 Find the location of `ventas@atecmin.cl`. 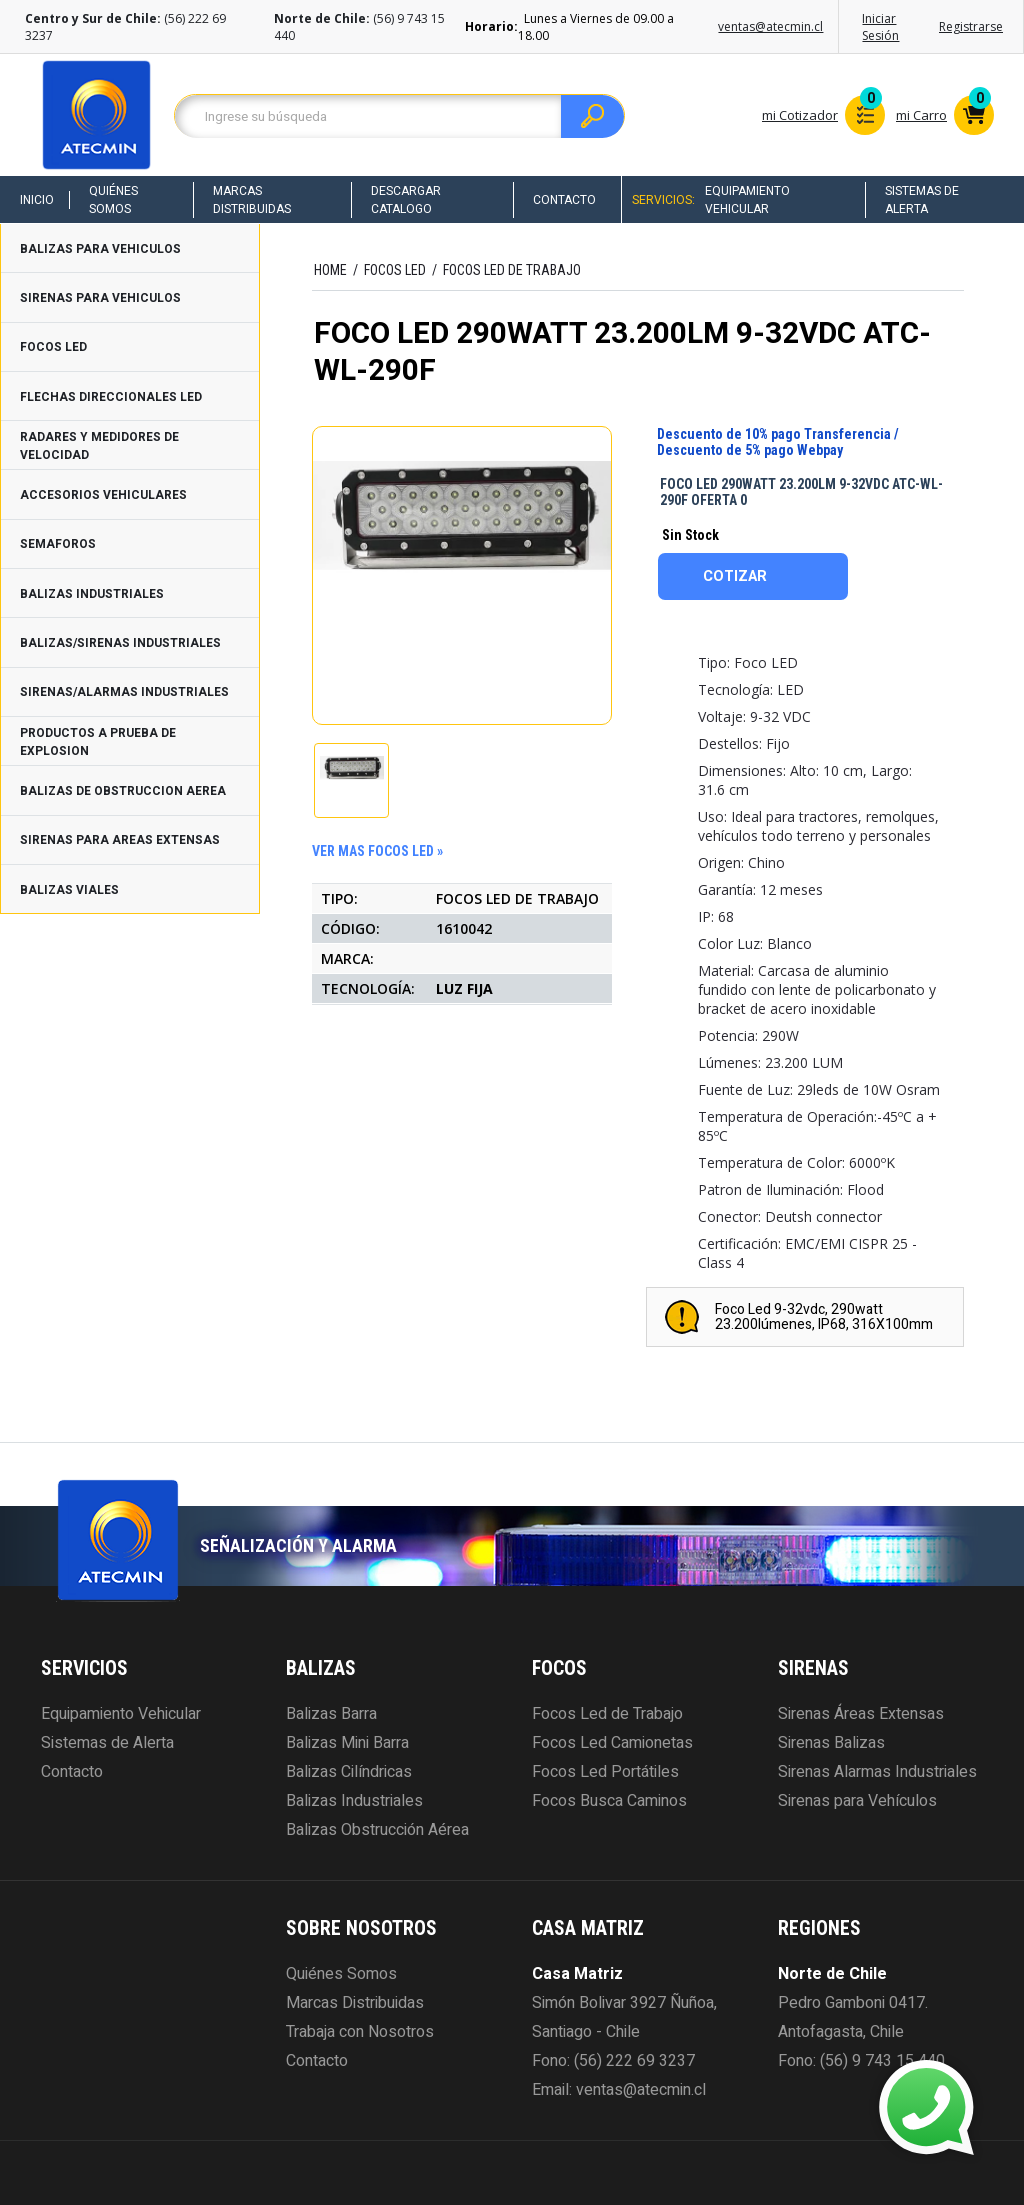

ventas@atecmin.cl is located at coordinates (770, 26).